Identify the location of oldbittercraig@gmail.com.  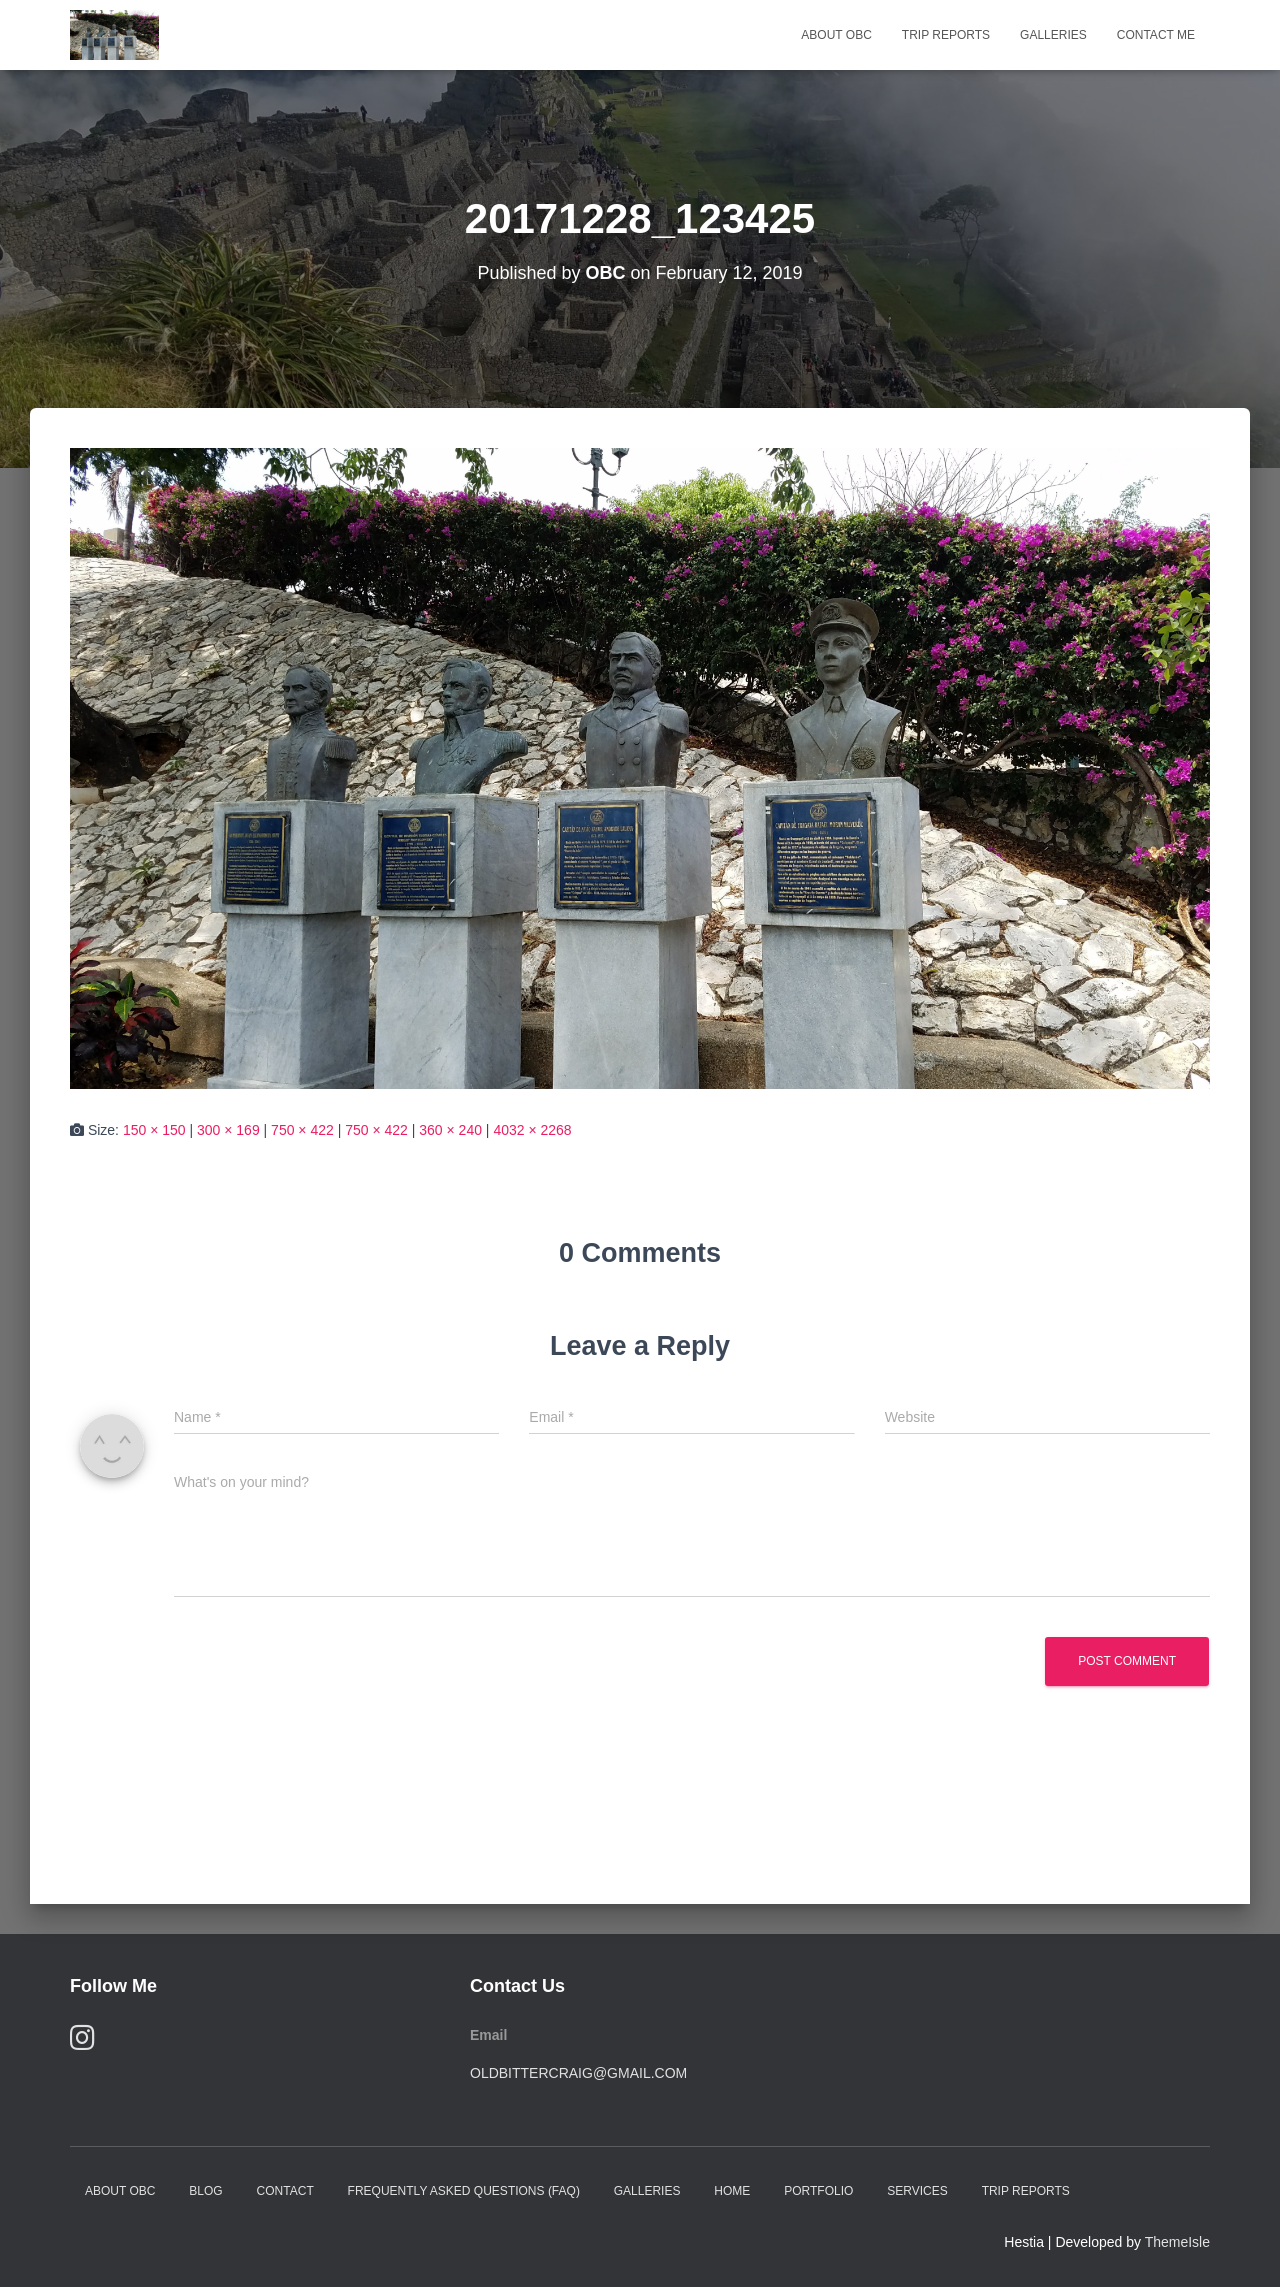
(578, 2073).